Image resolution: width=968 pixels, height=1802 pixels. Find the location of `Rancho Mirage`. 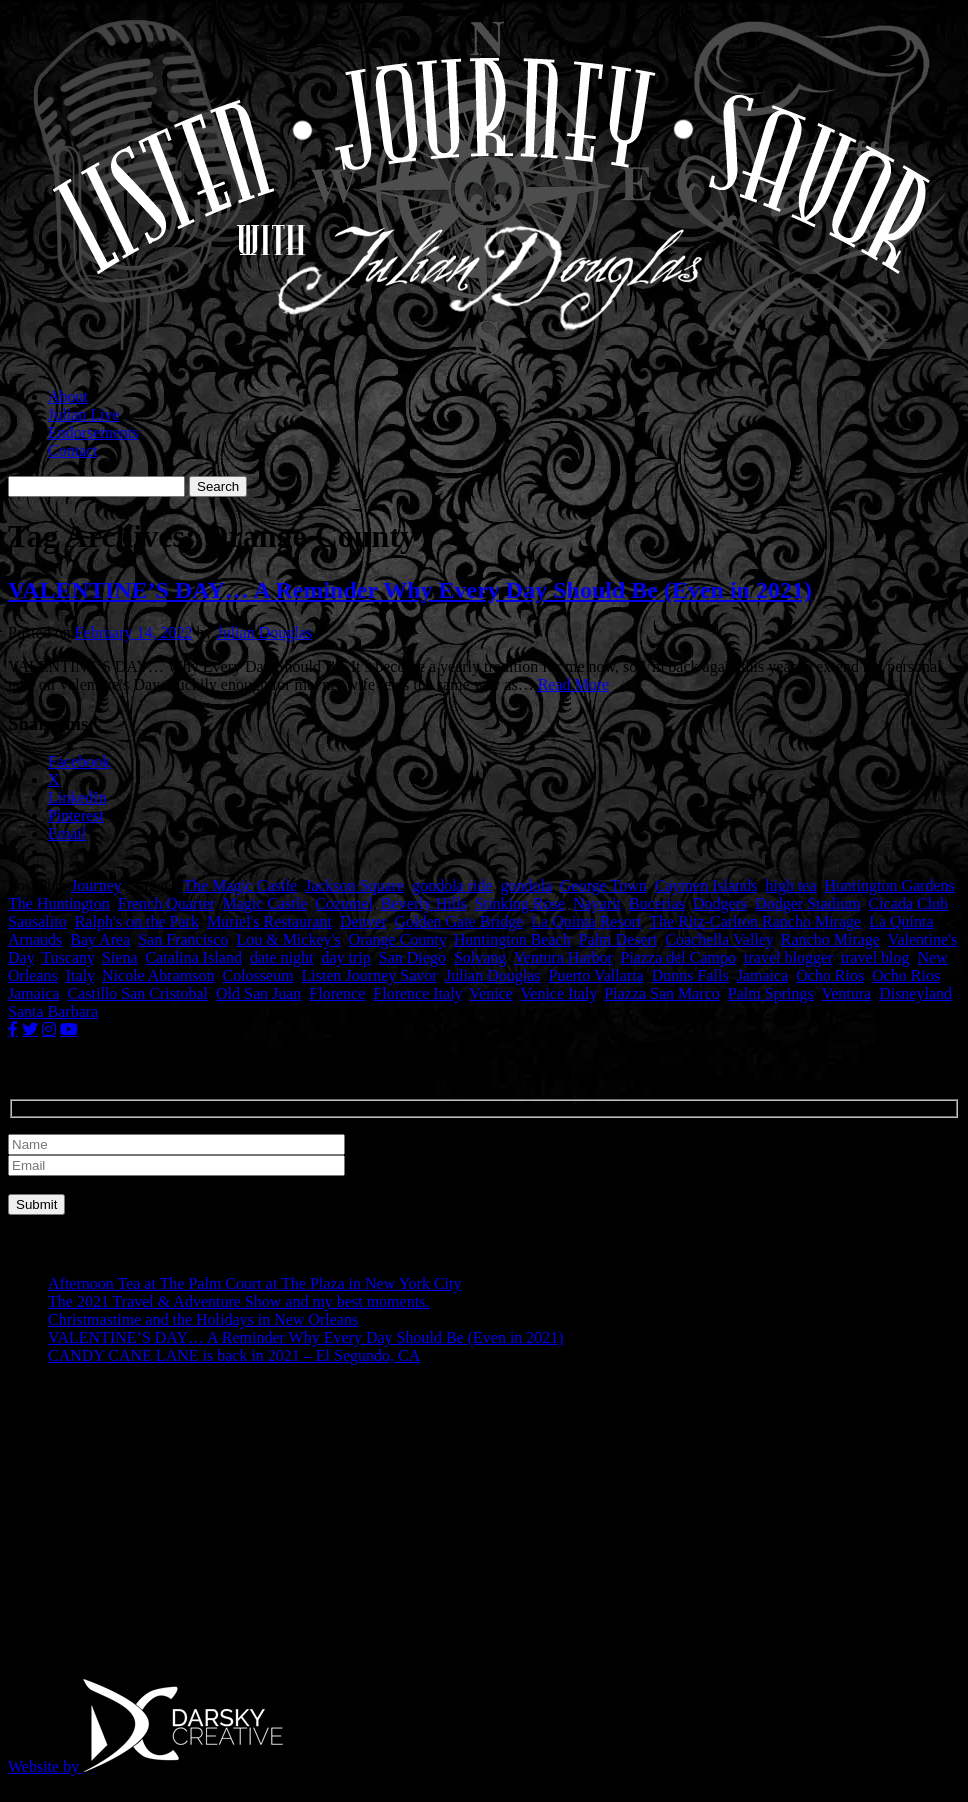

Rancho Mirage is located at coordinates (830, 939).